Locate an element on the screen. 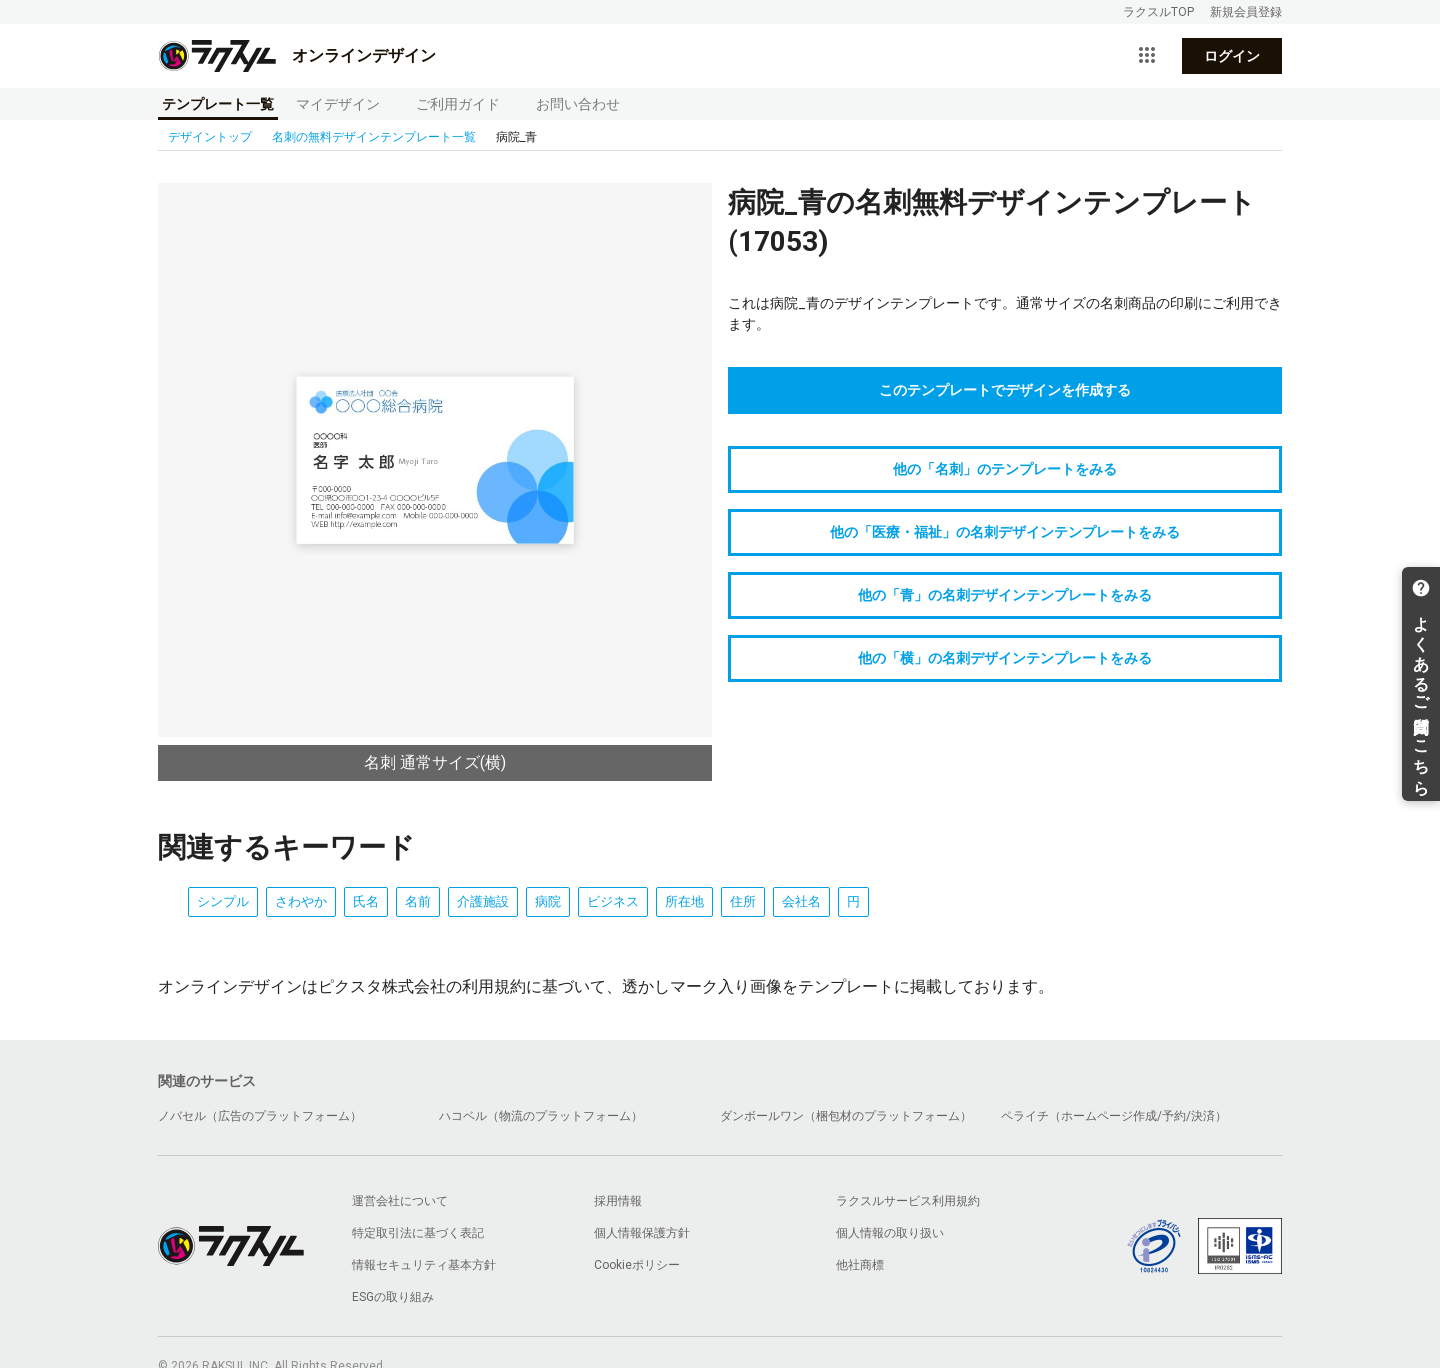 This screenshot has width=1440, height=1368. このテンプレートでデザインを作成する is located at coordinates (1005, 390).